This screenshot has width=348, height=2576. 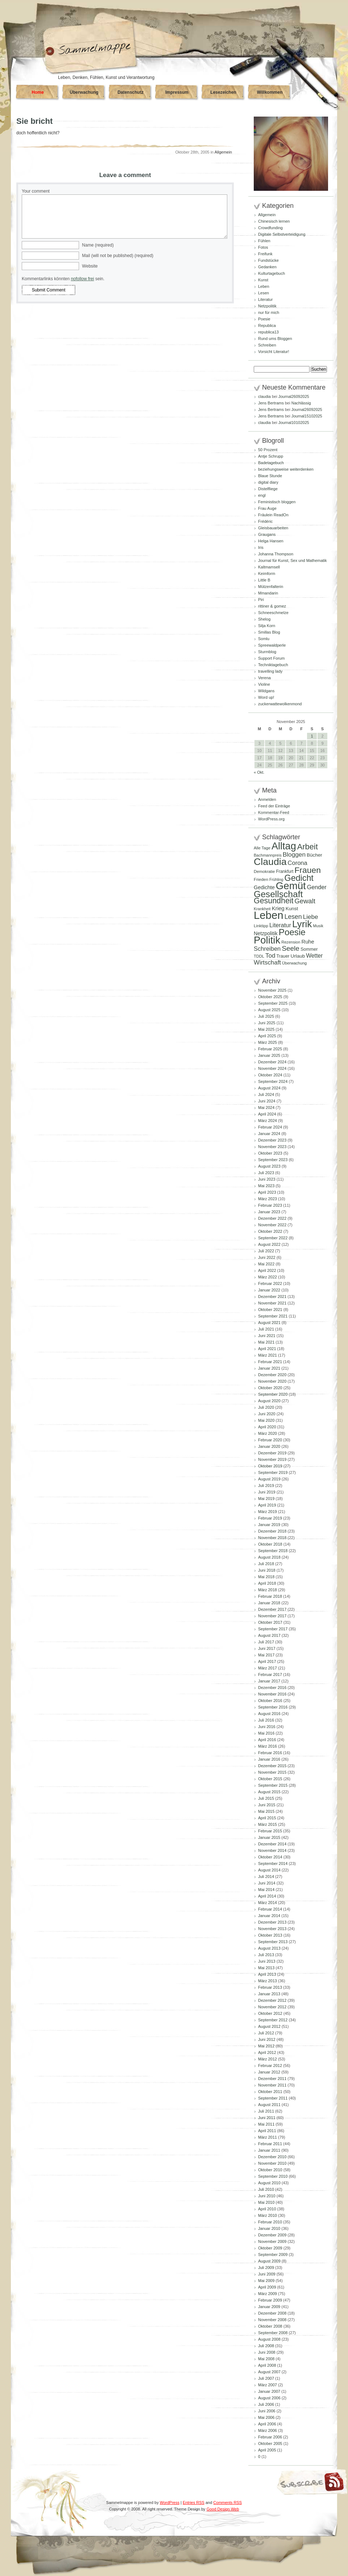 What do you see at coordinates (267, 2411) in the screenshot?
I see `Juni 2006` at bounding box center [267, 2411].